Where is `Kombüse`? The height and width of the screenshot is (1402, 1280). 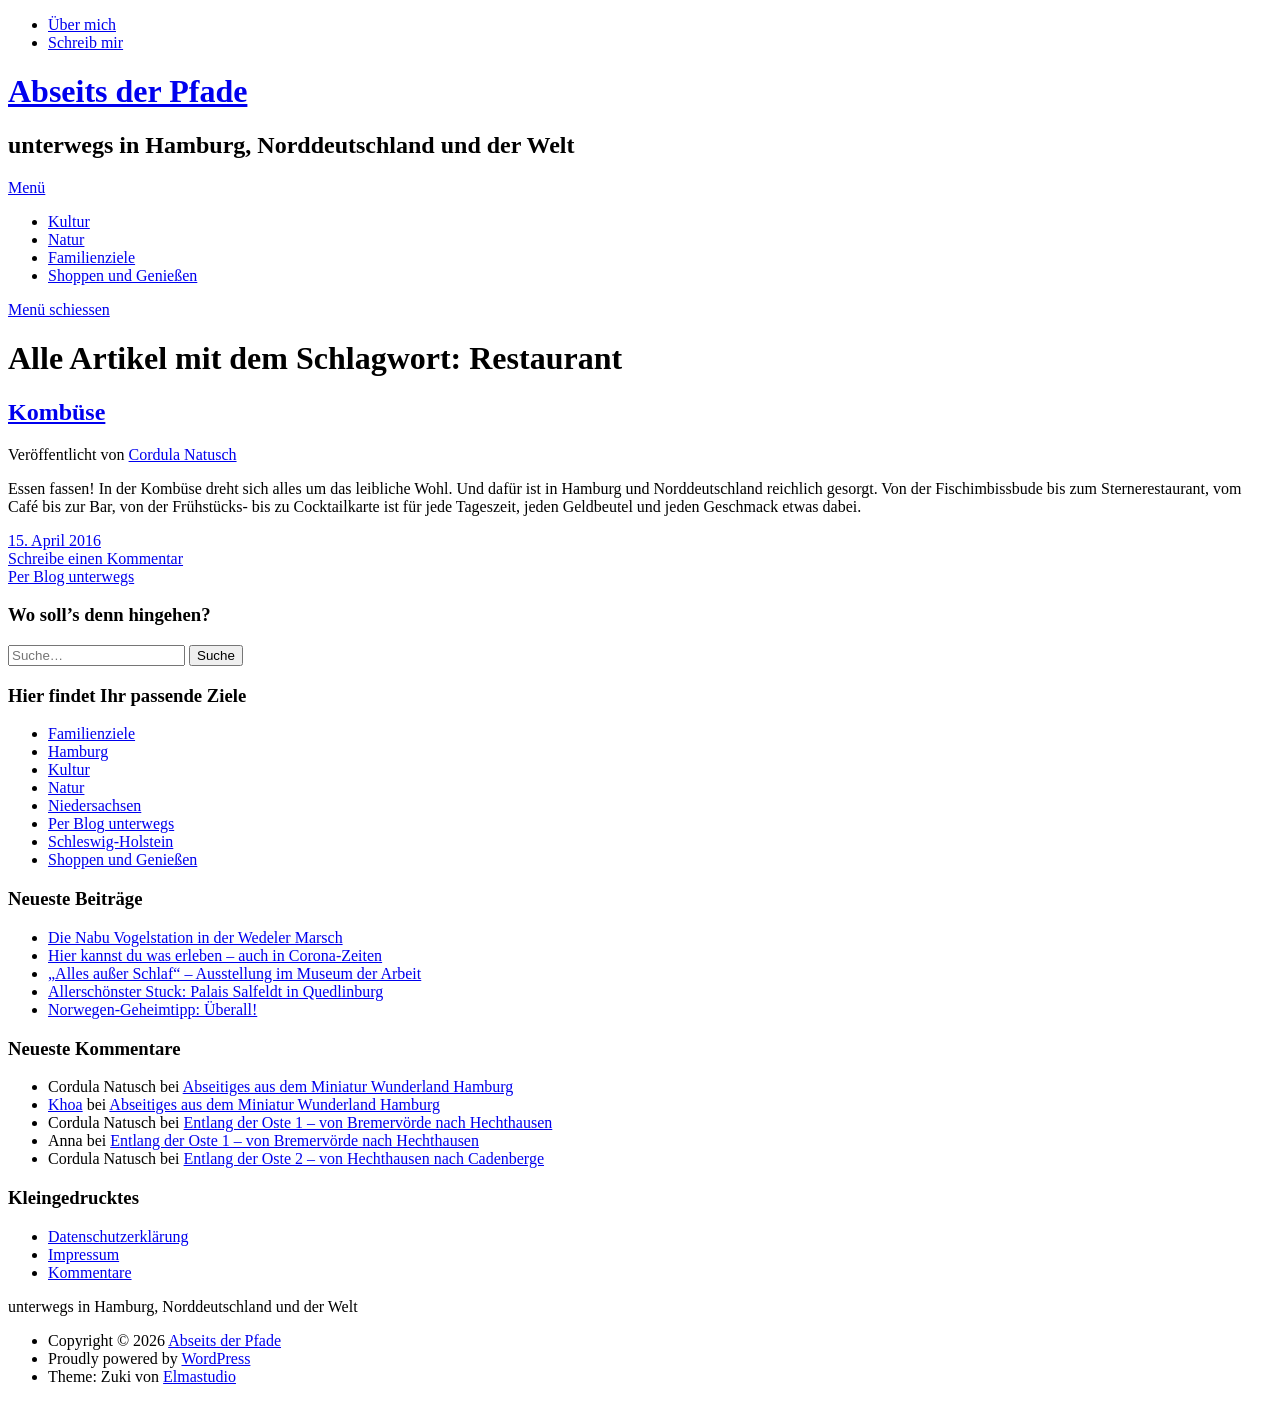 Kombüse is located at coordinates (56, 412).